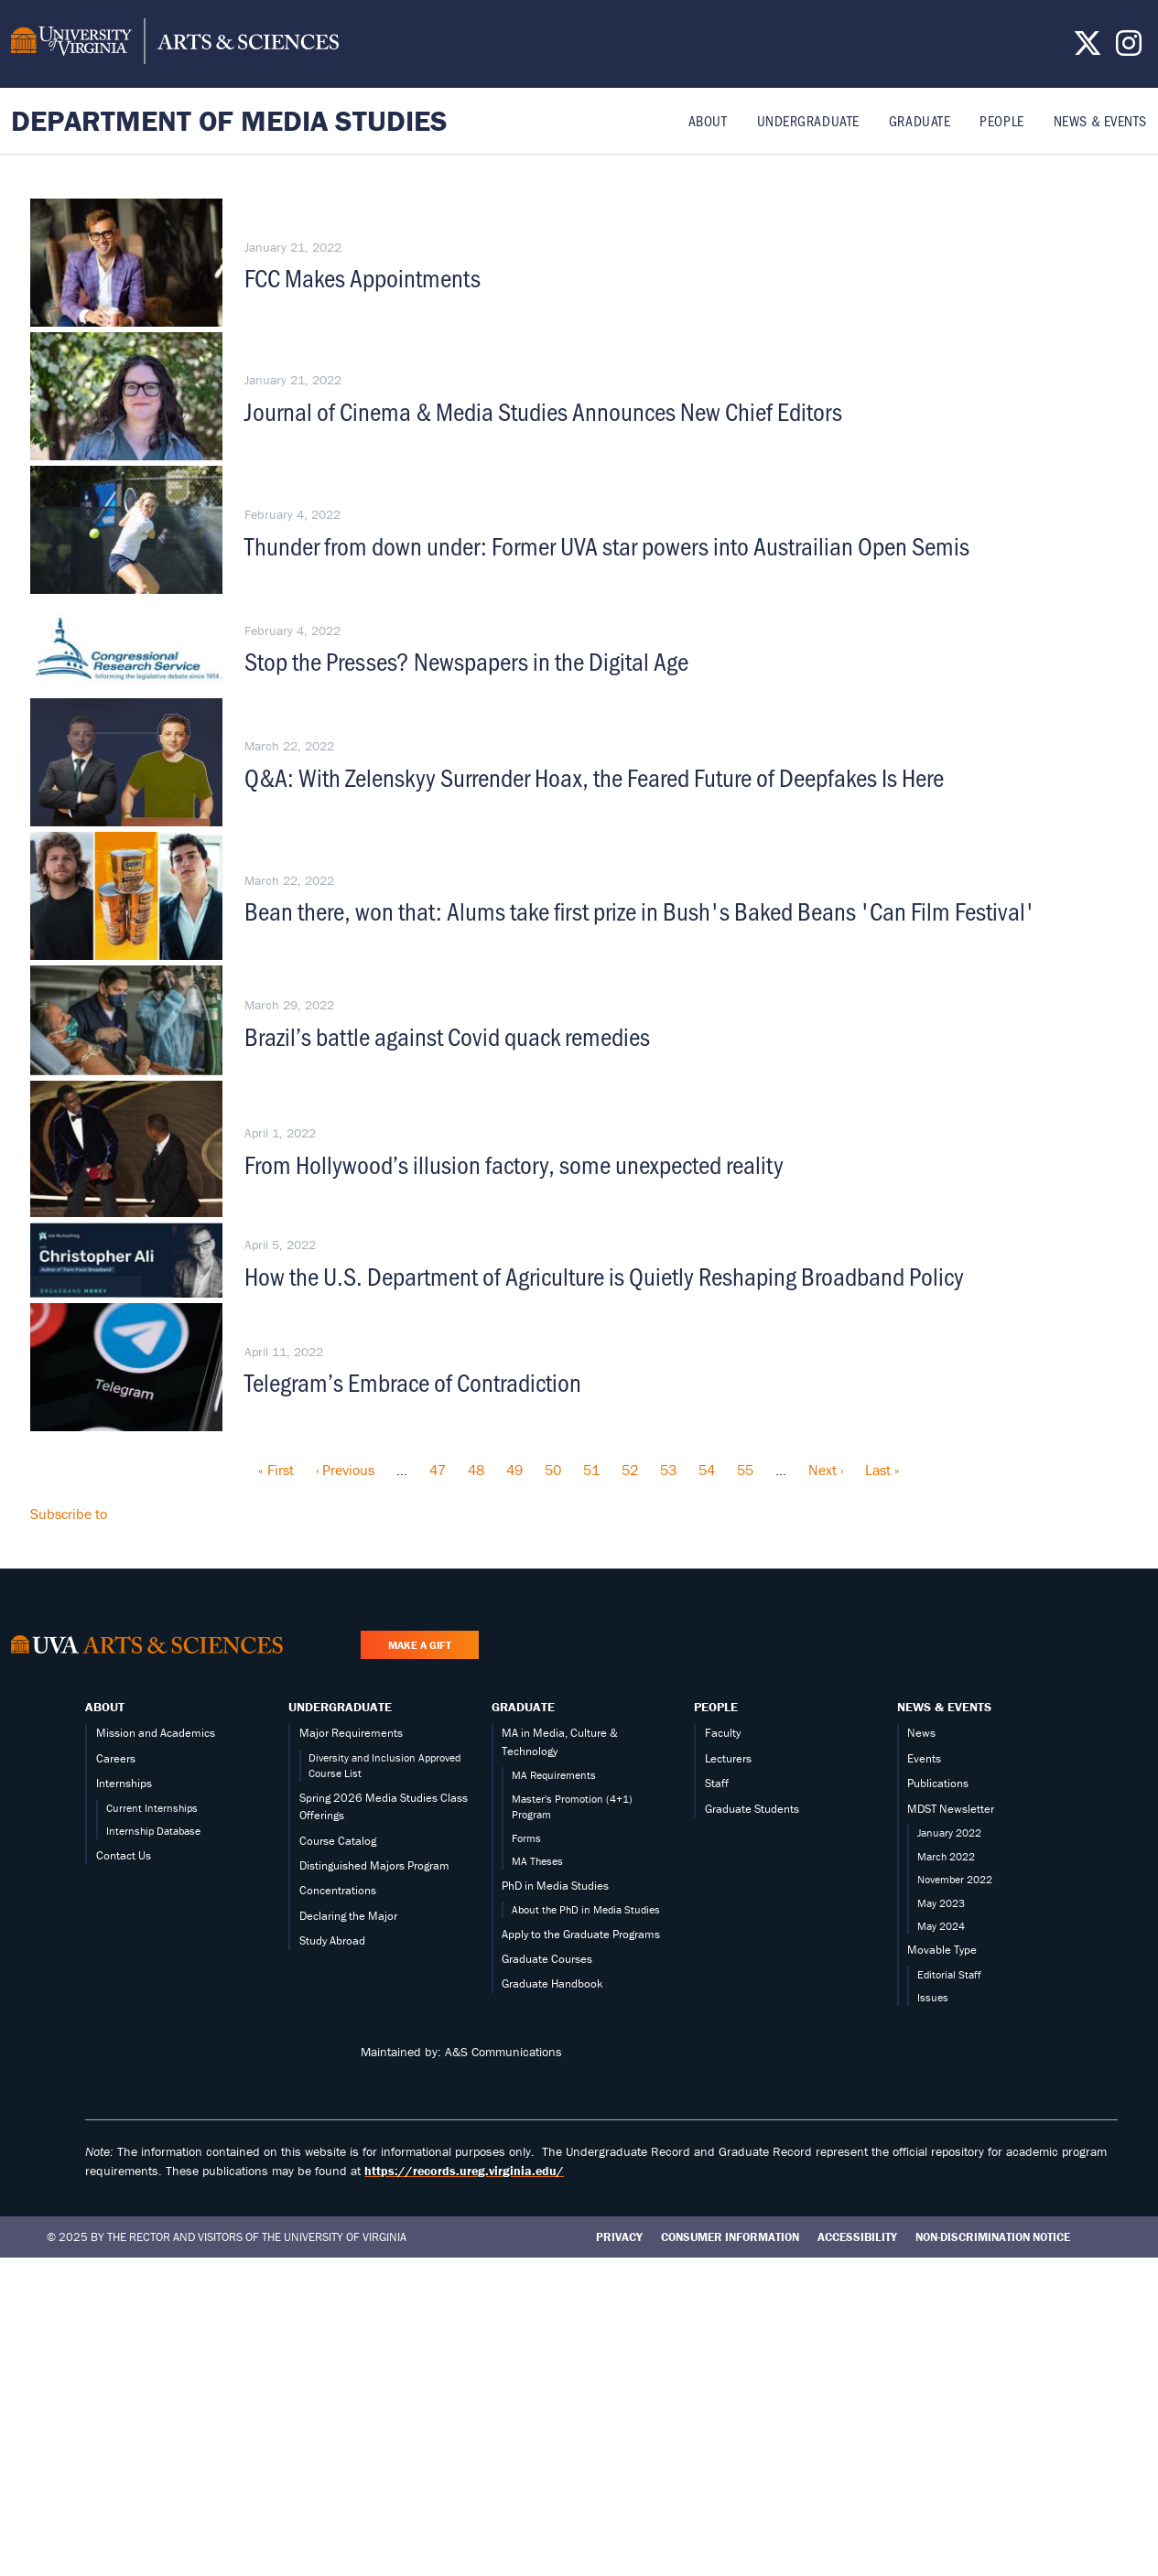 This screenshot has height=2576, width=1158. Describe the element at coordinates (594, 776) in the screenshot. I see `Q&A: With Zelenskyy Surrender Hoax, the Feared Future of Deepfakes Is Here` at that location.